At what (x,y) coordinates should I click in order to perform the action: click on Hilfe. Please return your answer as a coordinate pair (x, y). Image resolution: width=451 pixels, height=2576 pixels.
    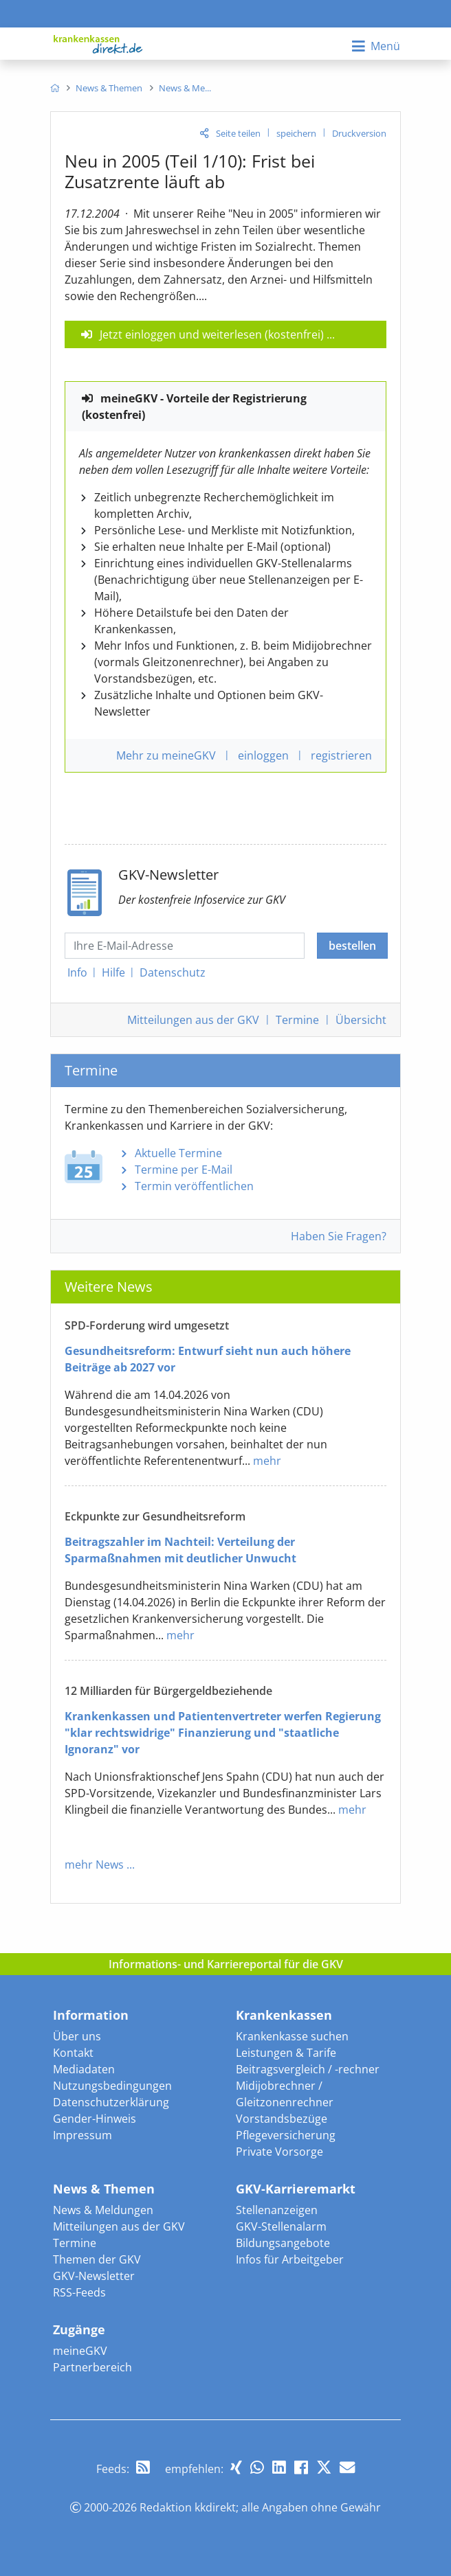
    Looking at the image, I should click on (113, 972).